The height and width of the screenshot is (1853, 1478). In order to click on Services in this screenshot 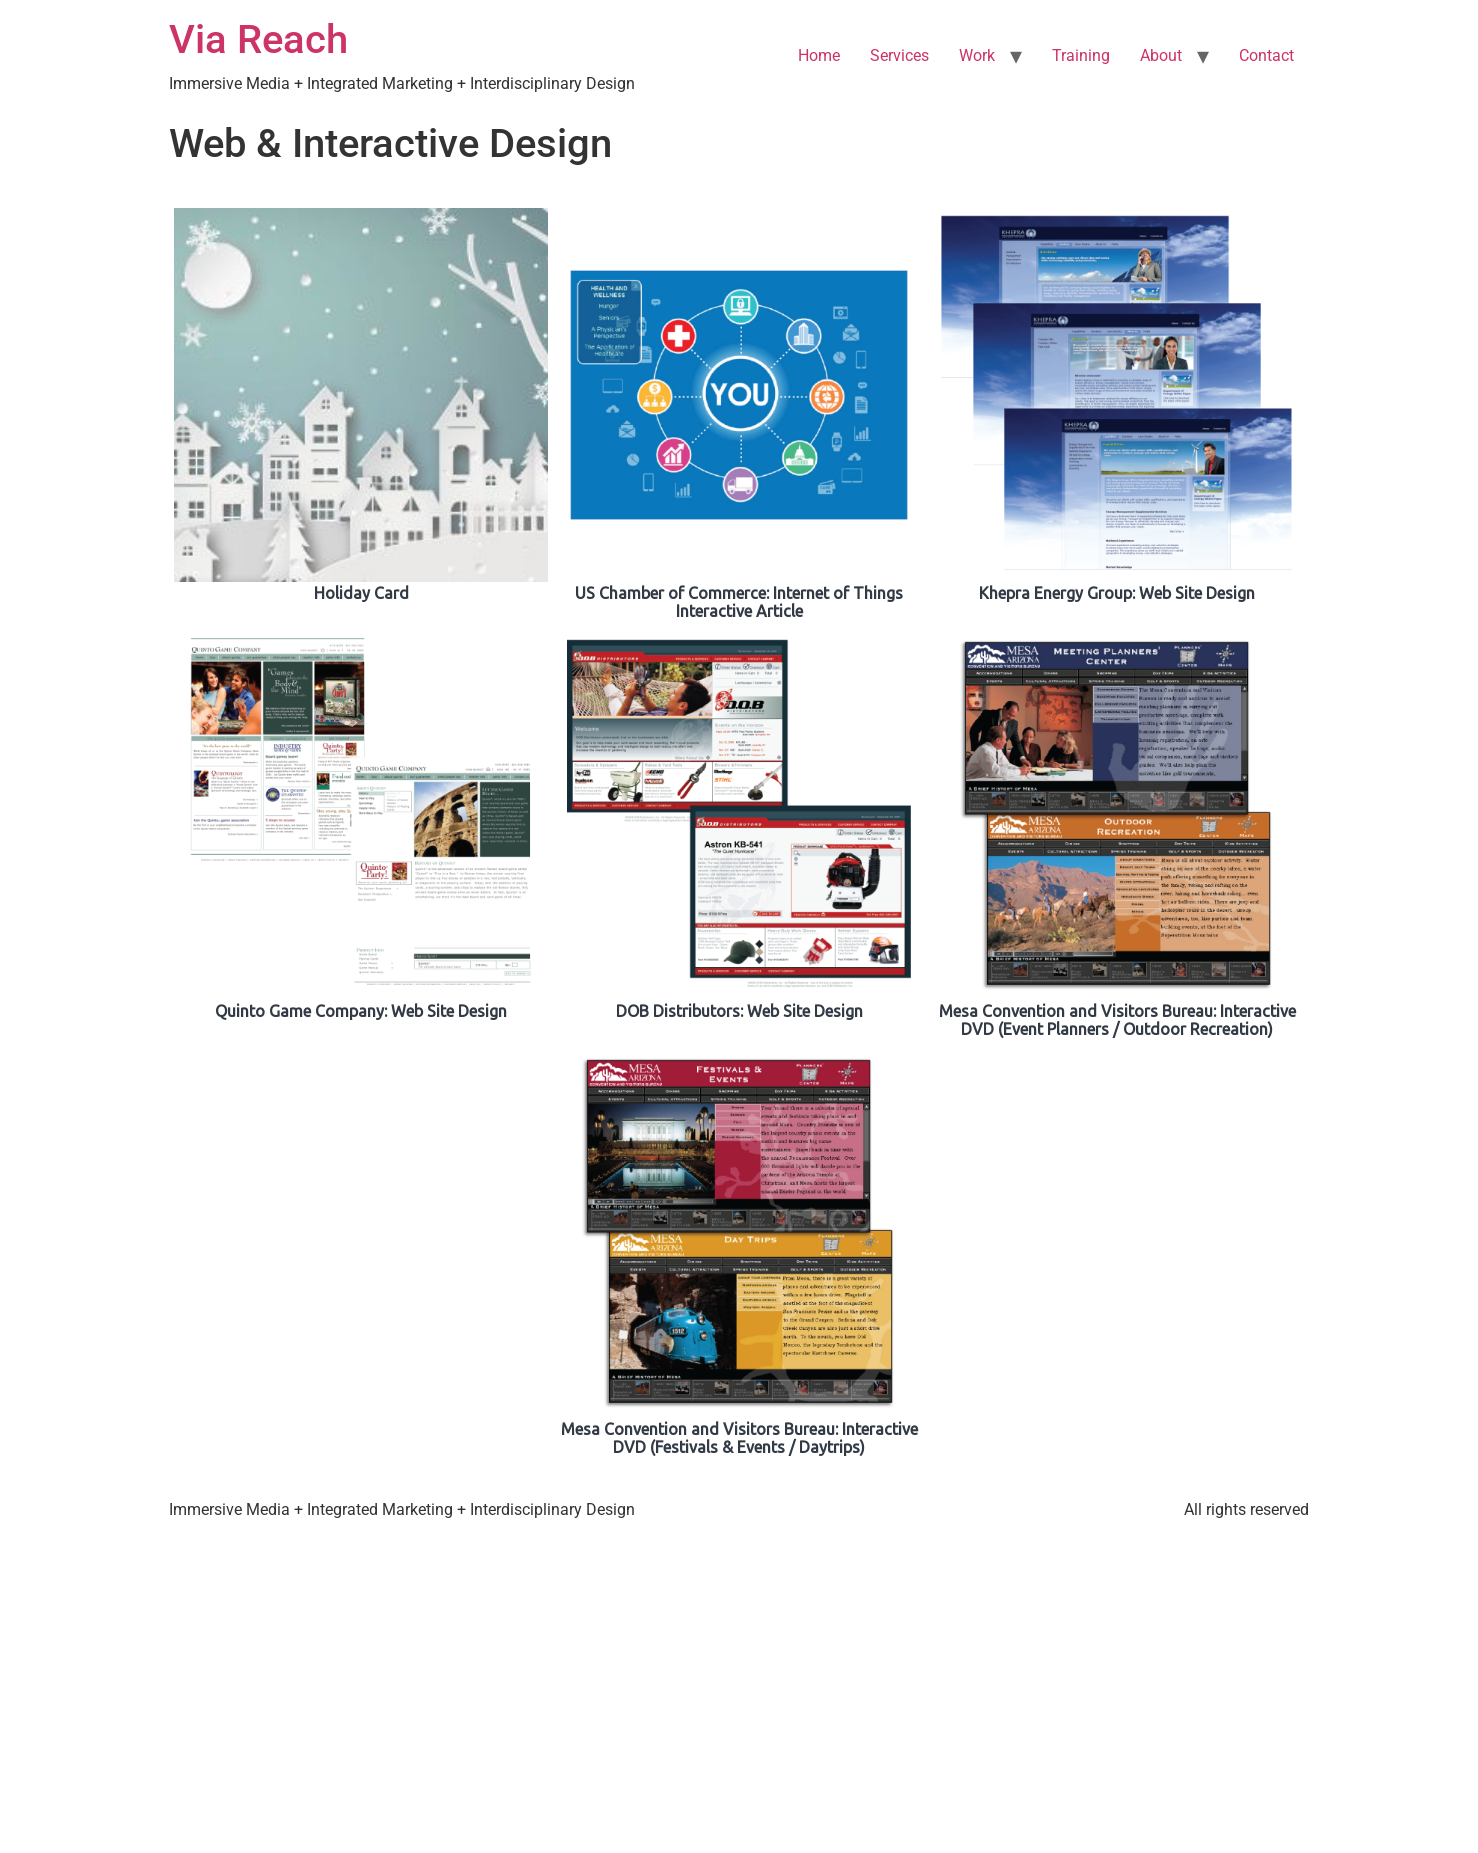, I will do `click(899, 55)`.